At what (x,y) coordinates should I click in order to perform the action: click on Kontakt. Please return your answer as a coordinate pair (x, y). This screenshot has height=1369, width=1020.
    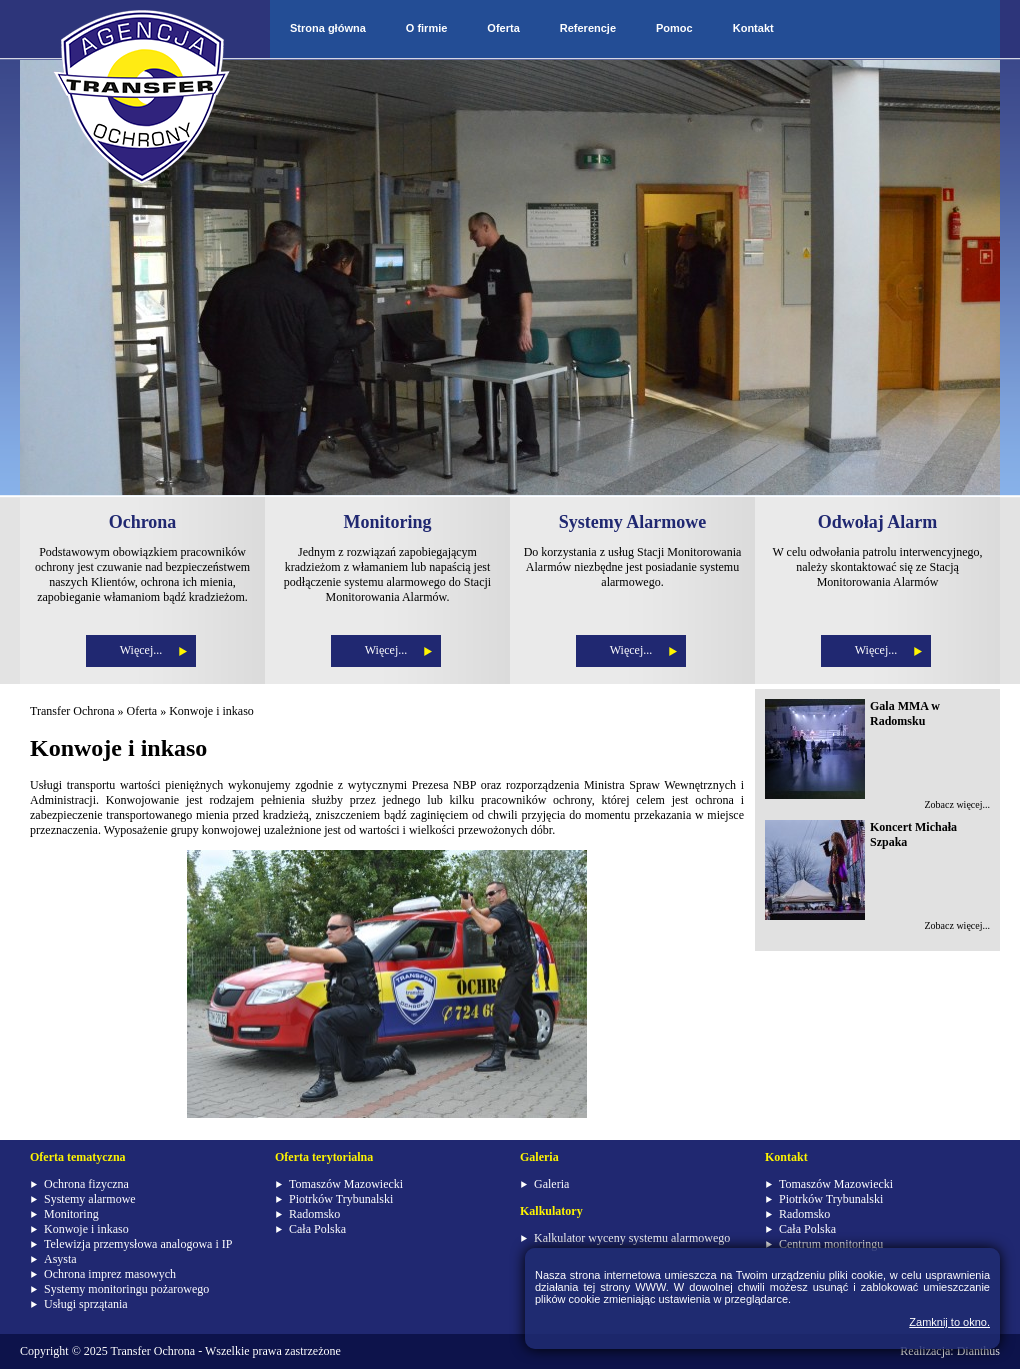
    Looking at the image, I should click on (753, 28).